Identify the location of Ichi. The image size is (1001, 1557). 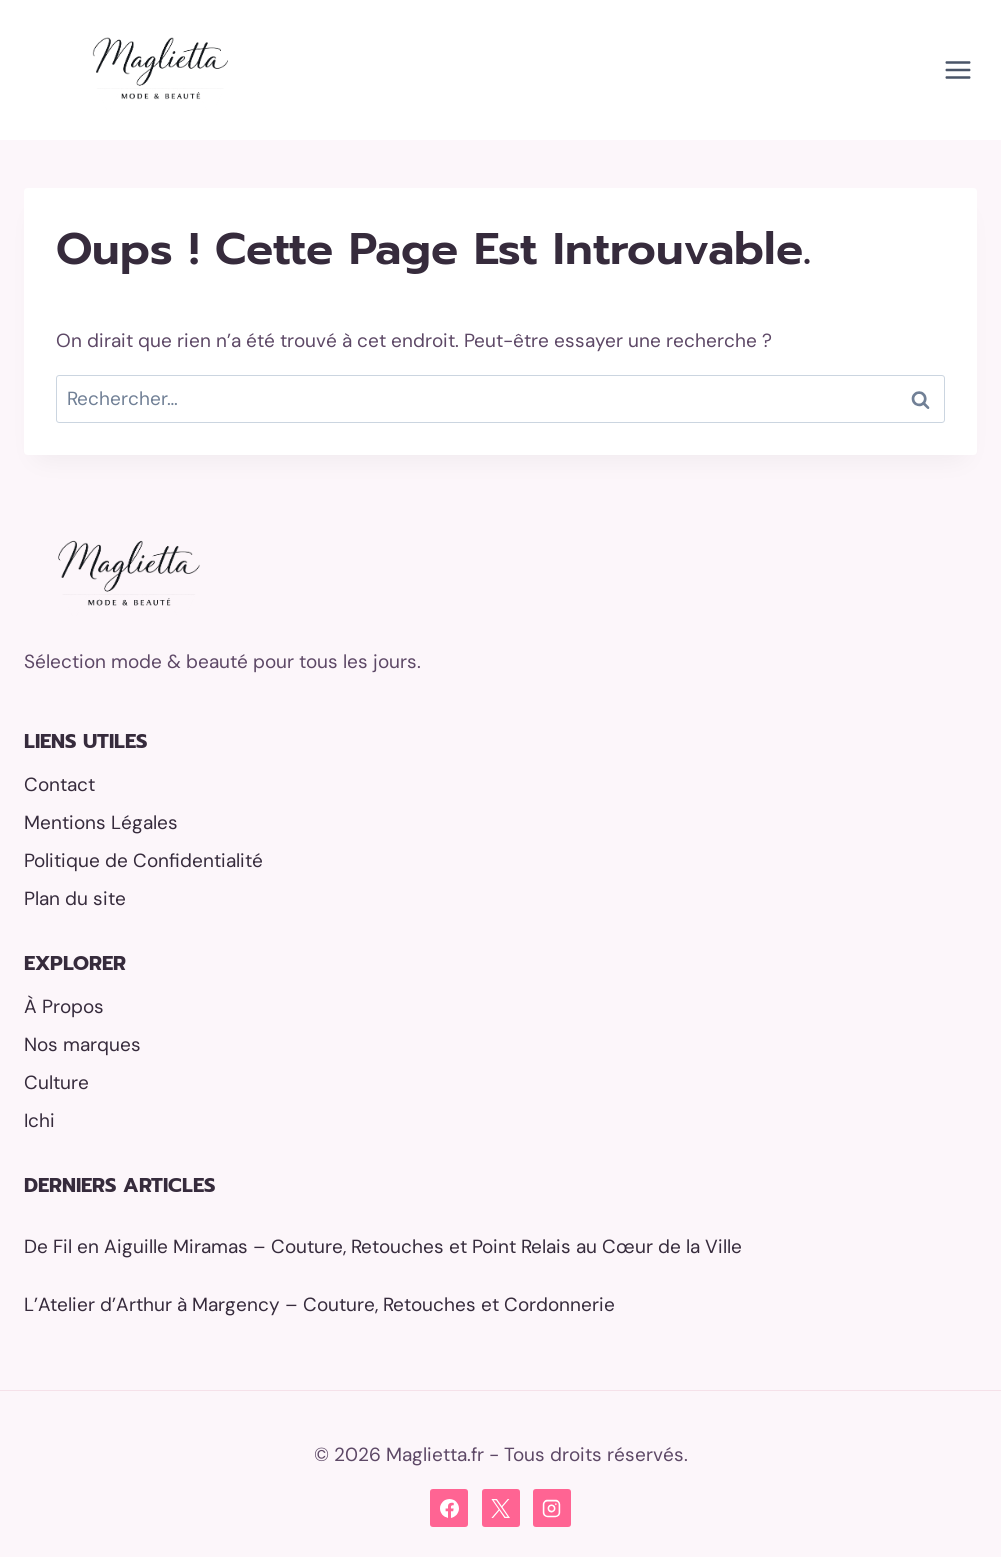
(39, 1120).